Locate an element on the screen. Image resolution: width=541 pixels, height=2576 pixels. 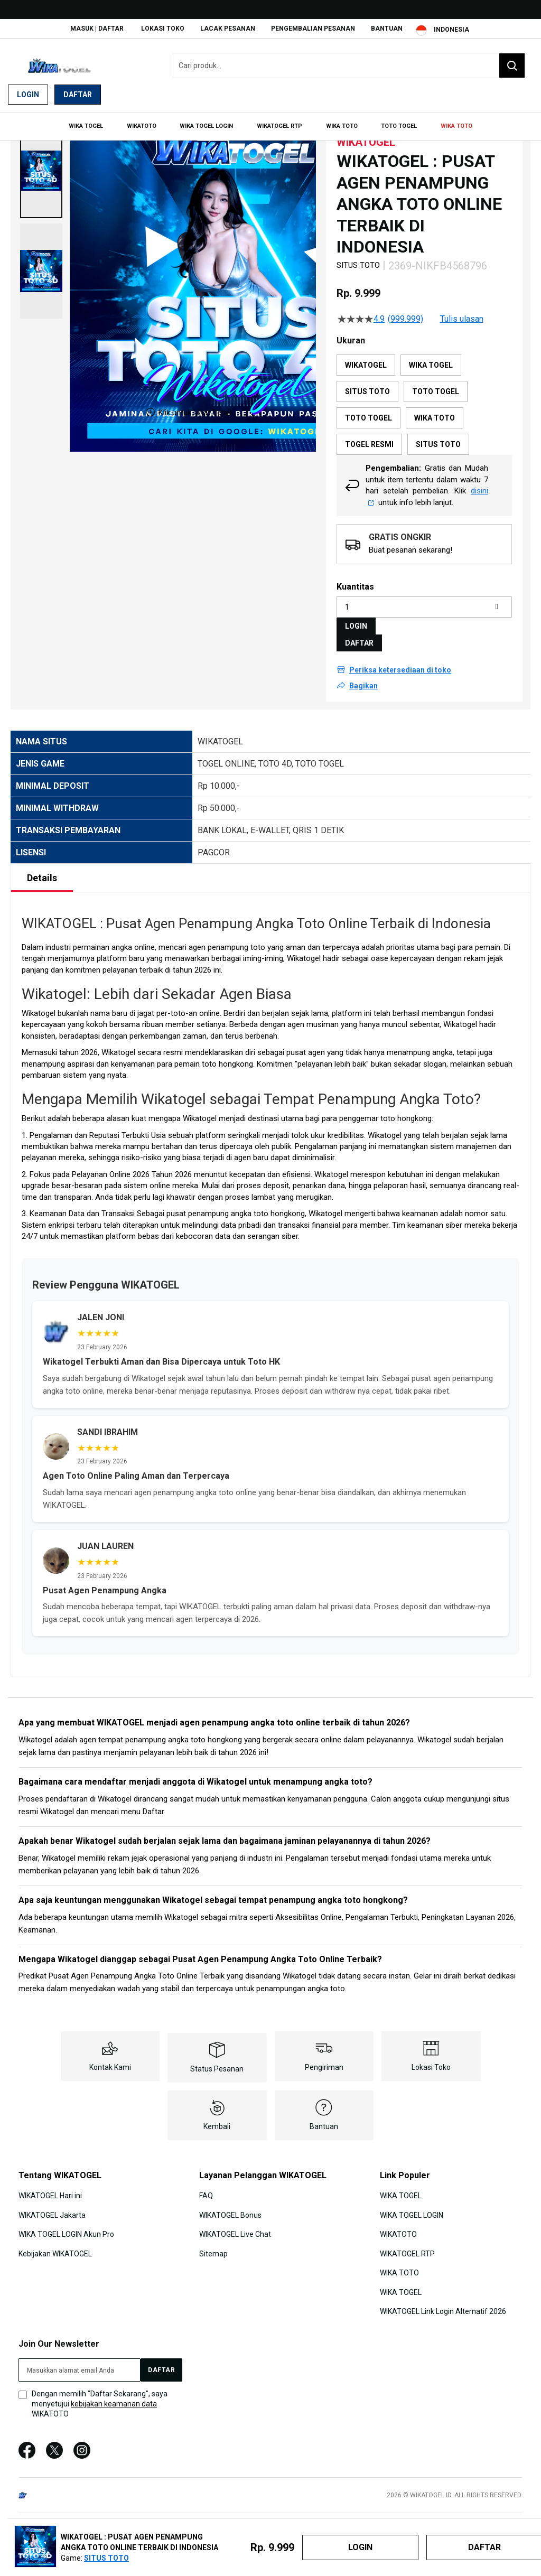
WIKA TOGEL is located at coordinates (401, 2191).